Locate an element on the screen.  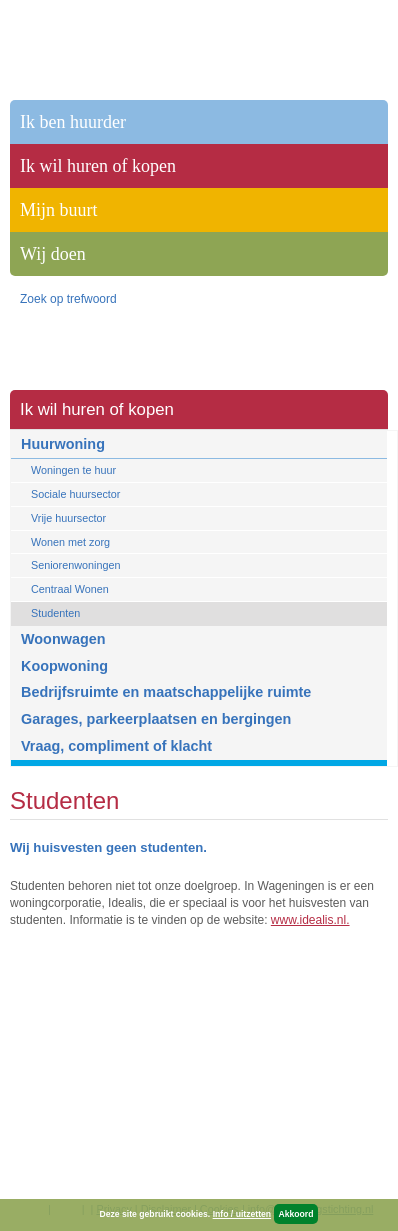
Vrije huursector is located at coordinates (68, 518).